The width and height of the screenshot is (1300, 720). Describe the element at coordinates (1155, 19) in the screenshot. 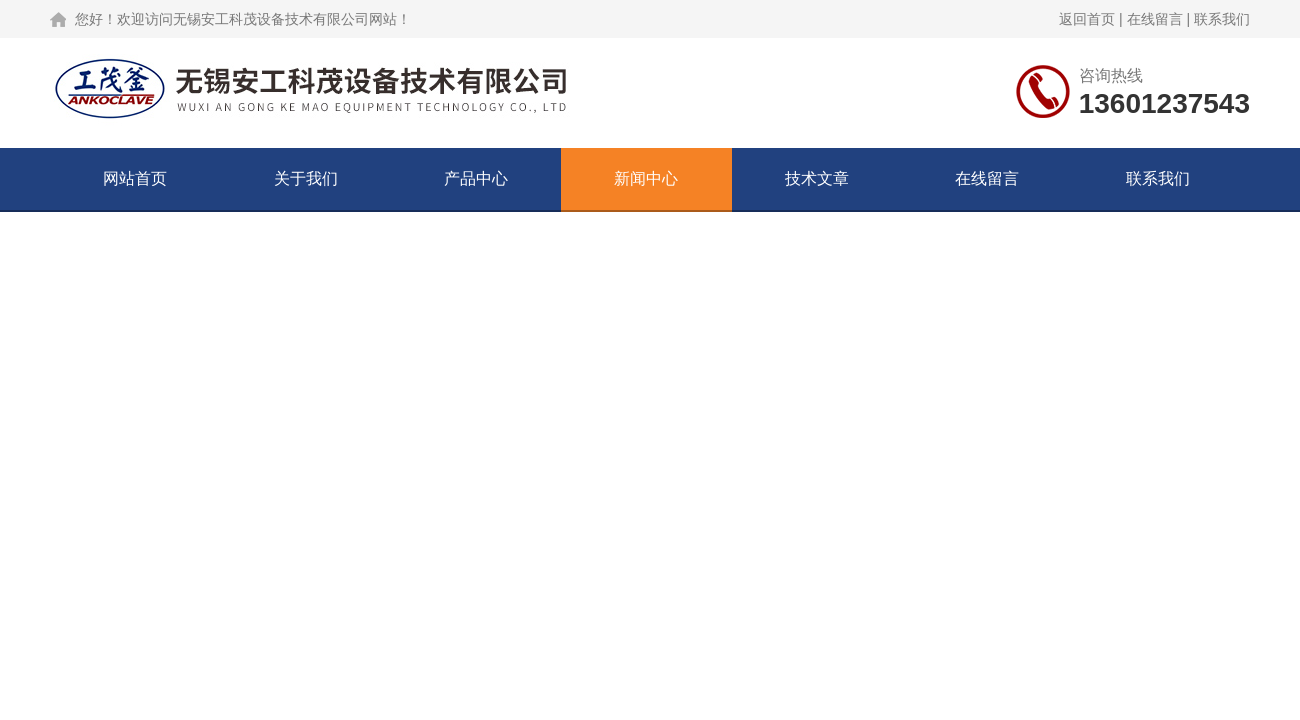

I see `在线留言` at that location.